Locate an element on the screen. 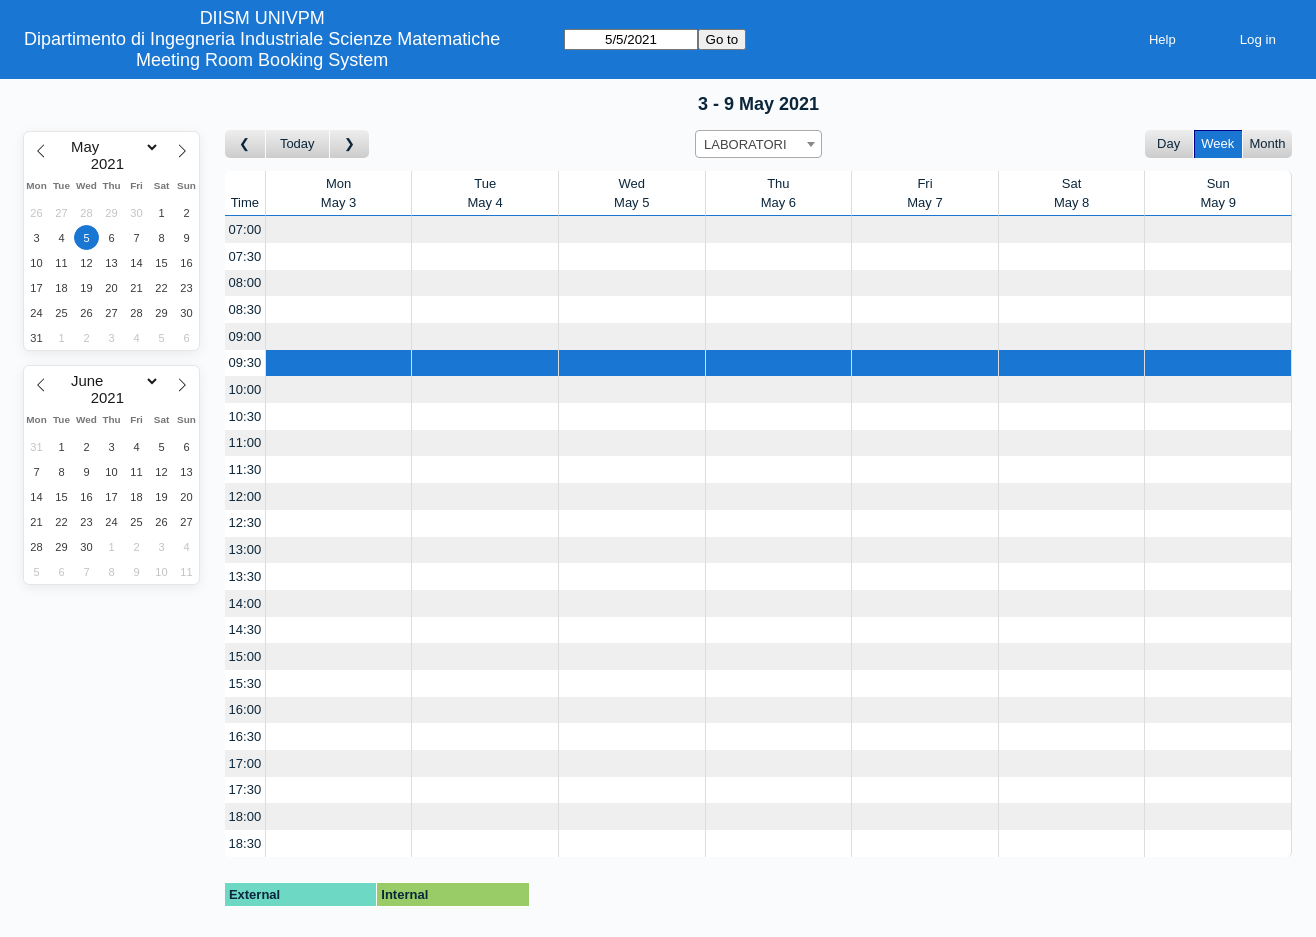  17:30 is located at coordinates (245, 789).